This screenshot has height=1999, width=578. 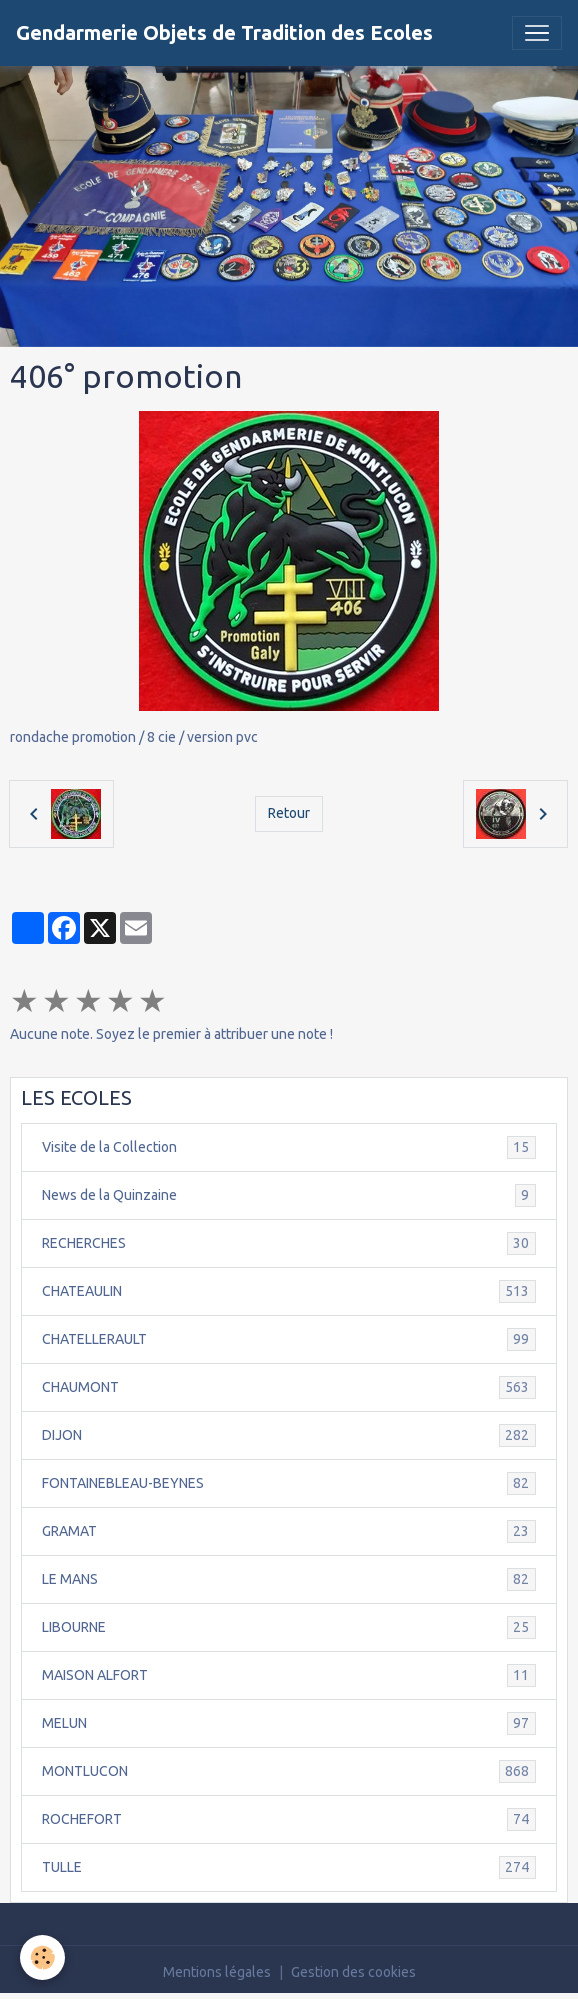 I want to click on Mentions légales, so click(x=217, y=1972).